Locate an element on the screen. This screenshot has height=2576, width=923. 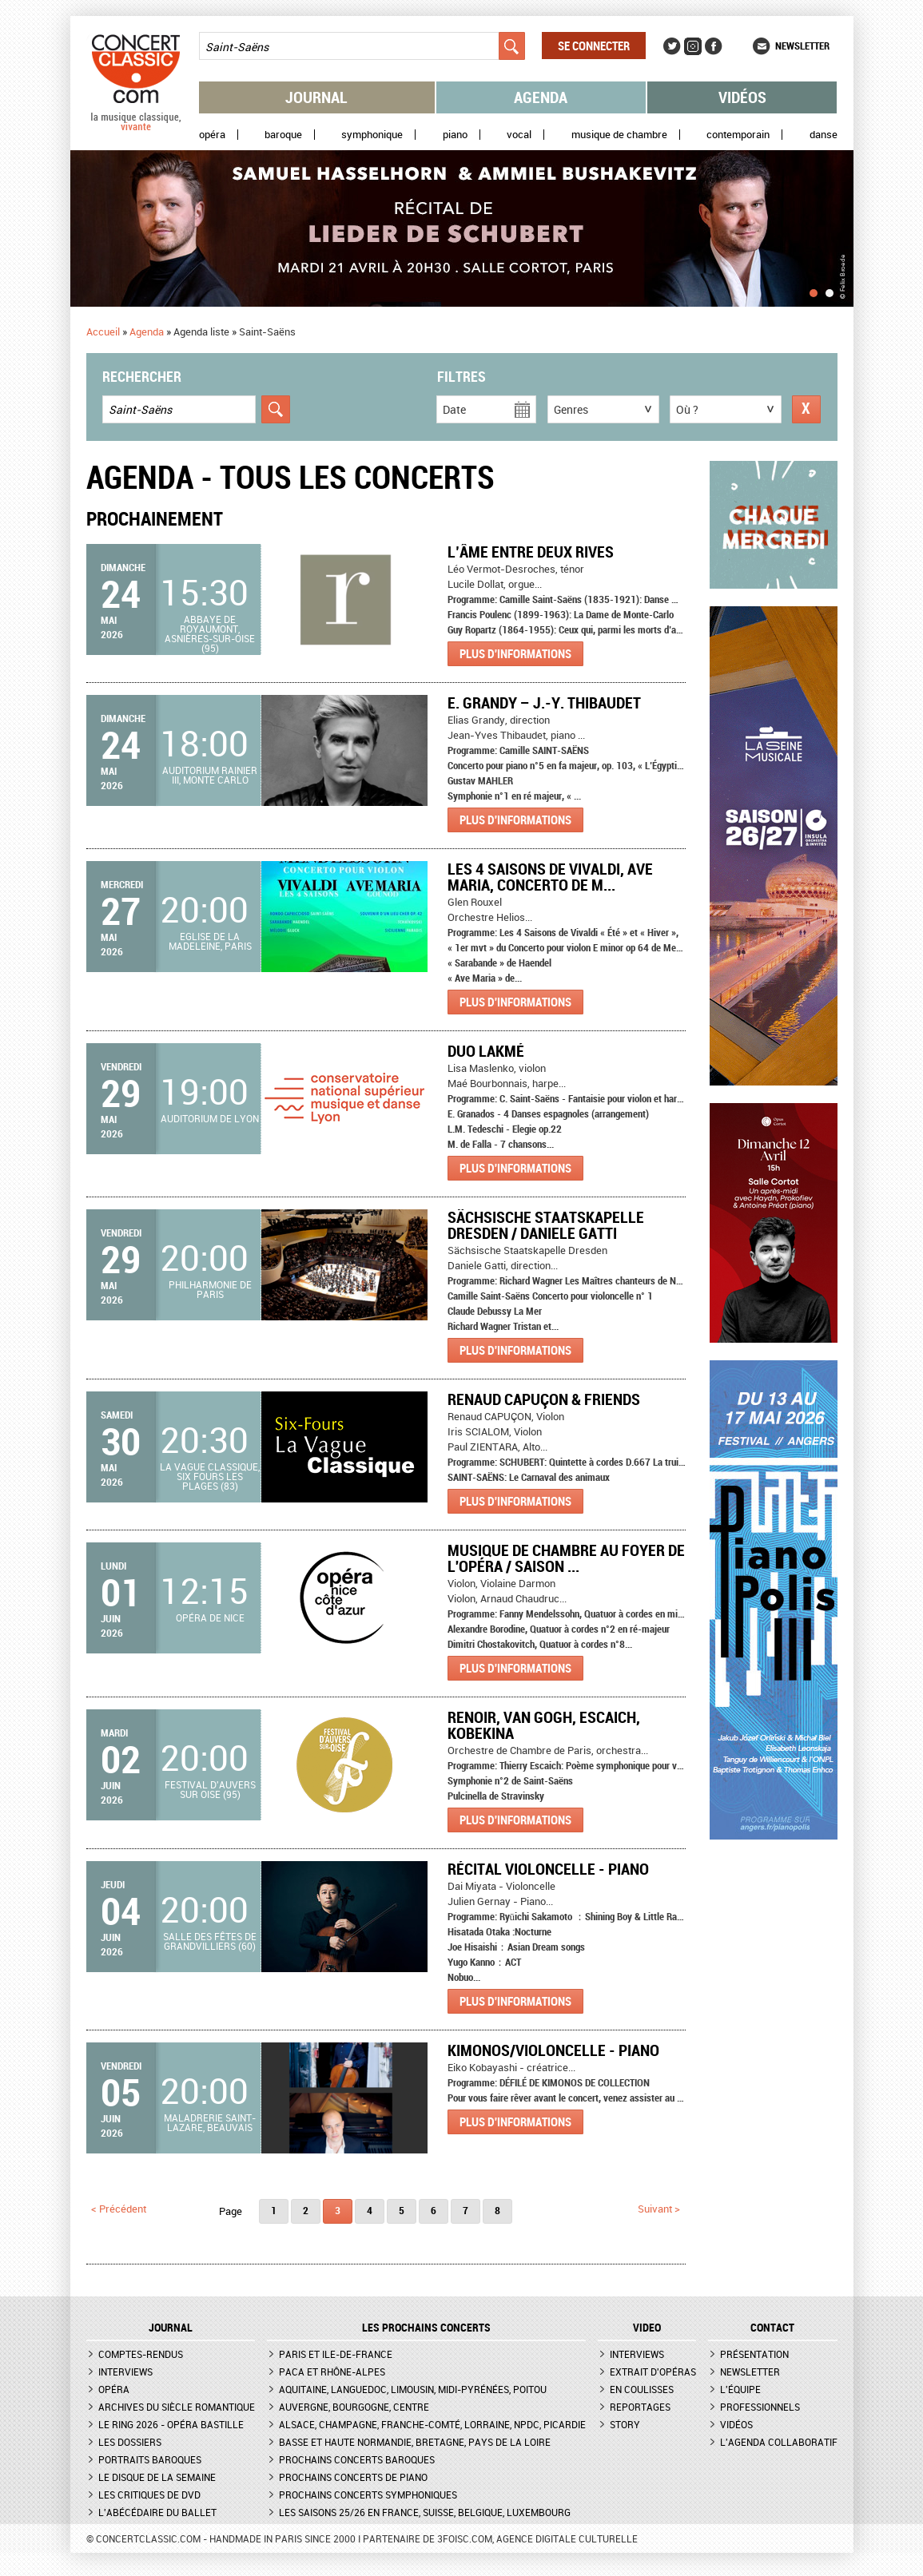
L'Abécédaire du ballet is located at coordinates (157, 2512).